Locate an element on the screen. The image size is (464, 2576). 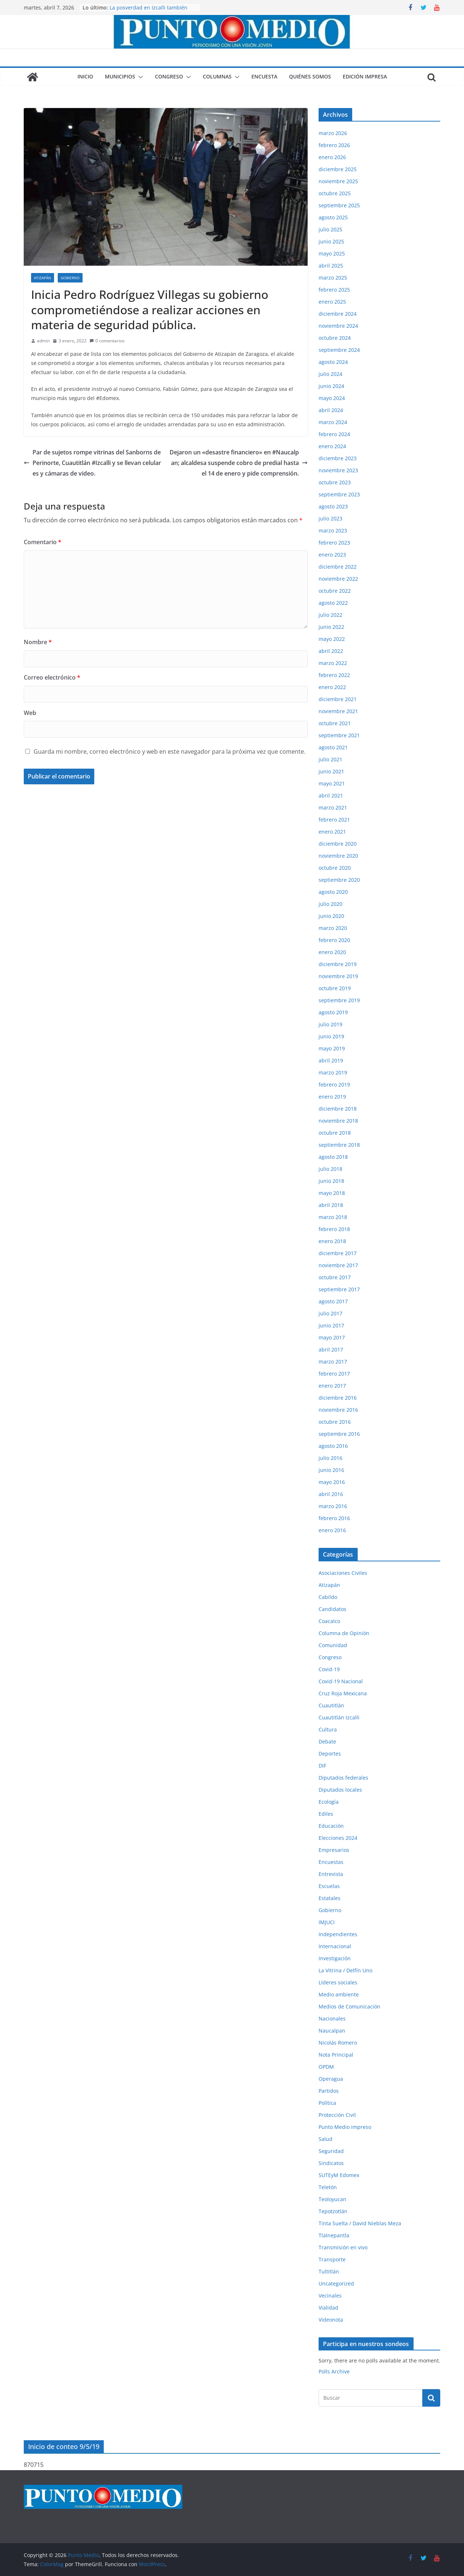
Medio ambiente is located at coordinates (339, 1994).